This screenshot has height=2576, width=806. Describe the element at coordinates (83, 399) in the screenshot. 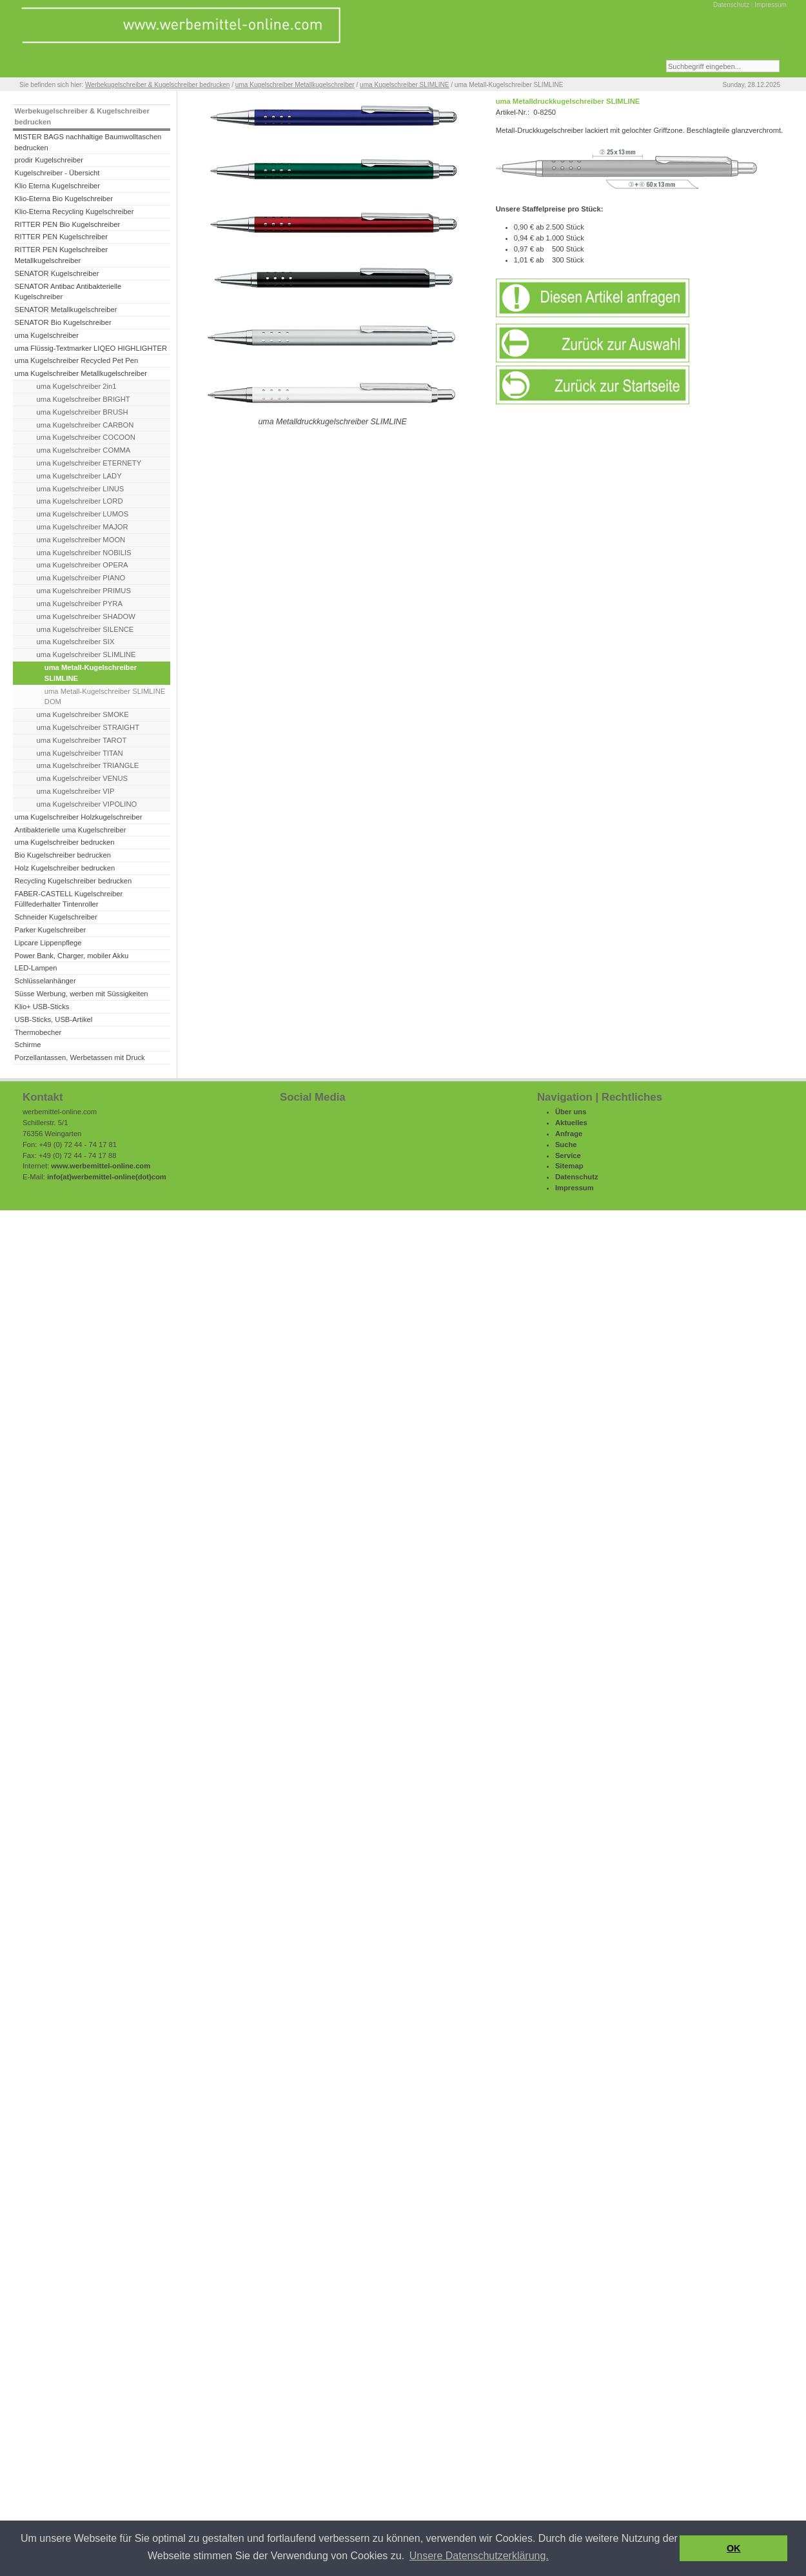

I see `uma Kugelschreiber BRIGHT` at that location.